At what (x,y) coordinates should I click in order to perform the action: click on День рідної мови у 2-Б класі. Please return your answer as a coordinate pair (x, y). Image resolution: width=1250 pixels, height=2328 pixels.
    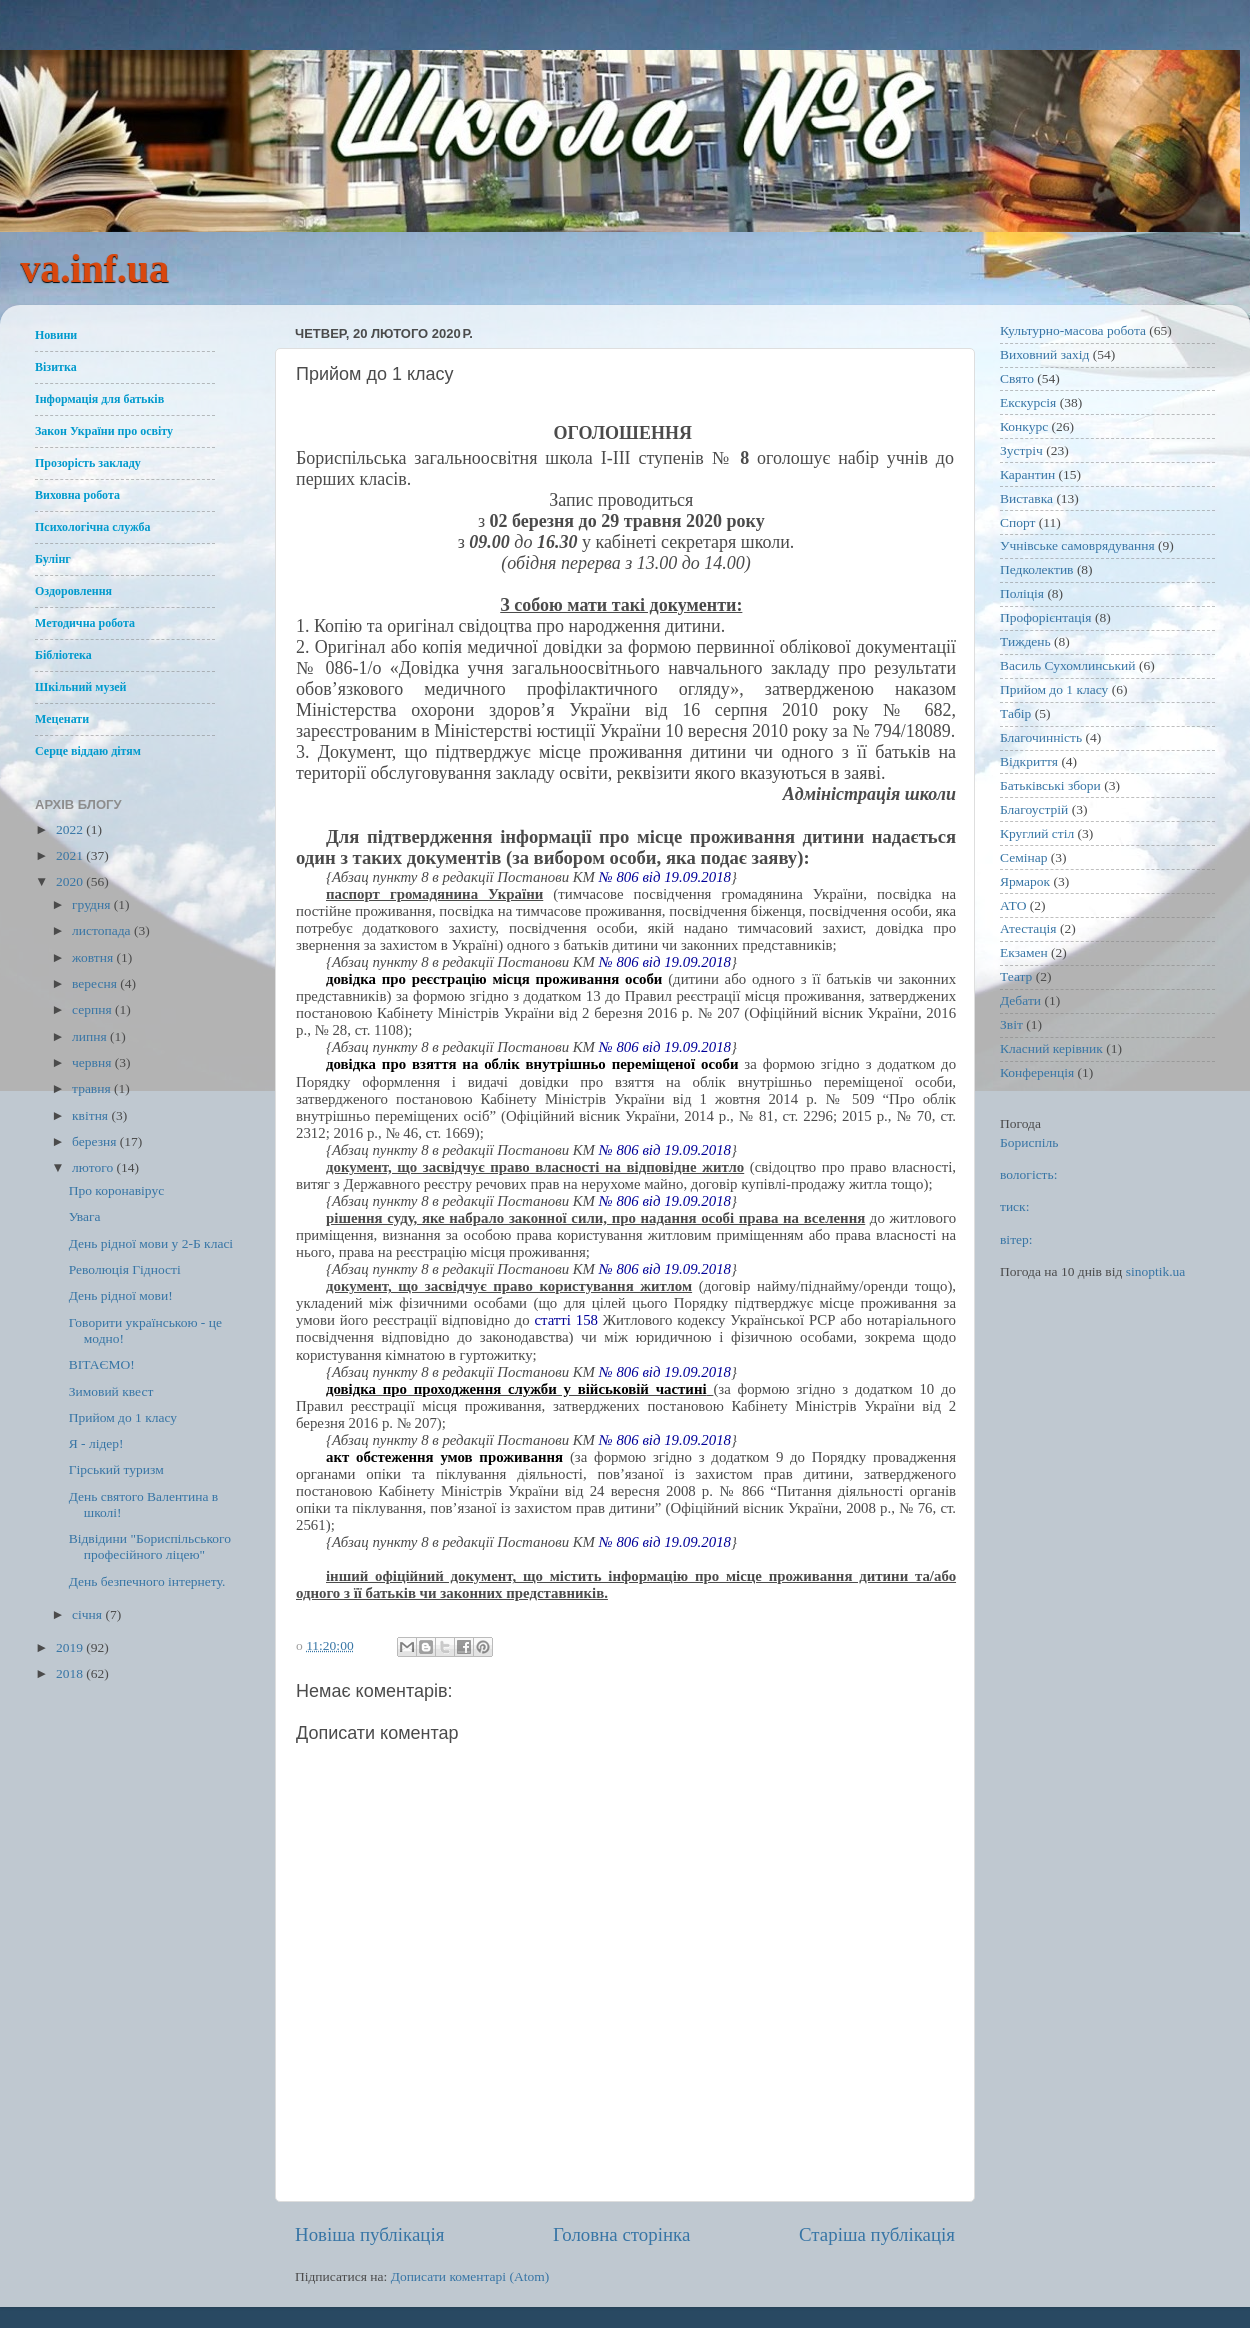
    Looking at the image, I should click on (151, 1243).